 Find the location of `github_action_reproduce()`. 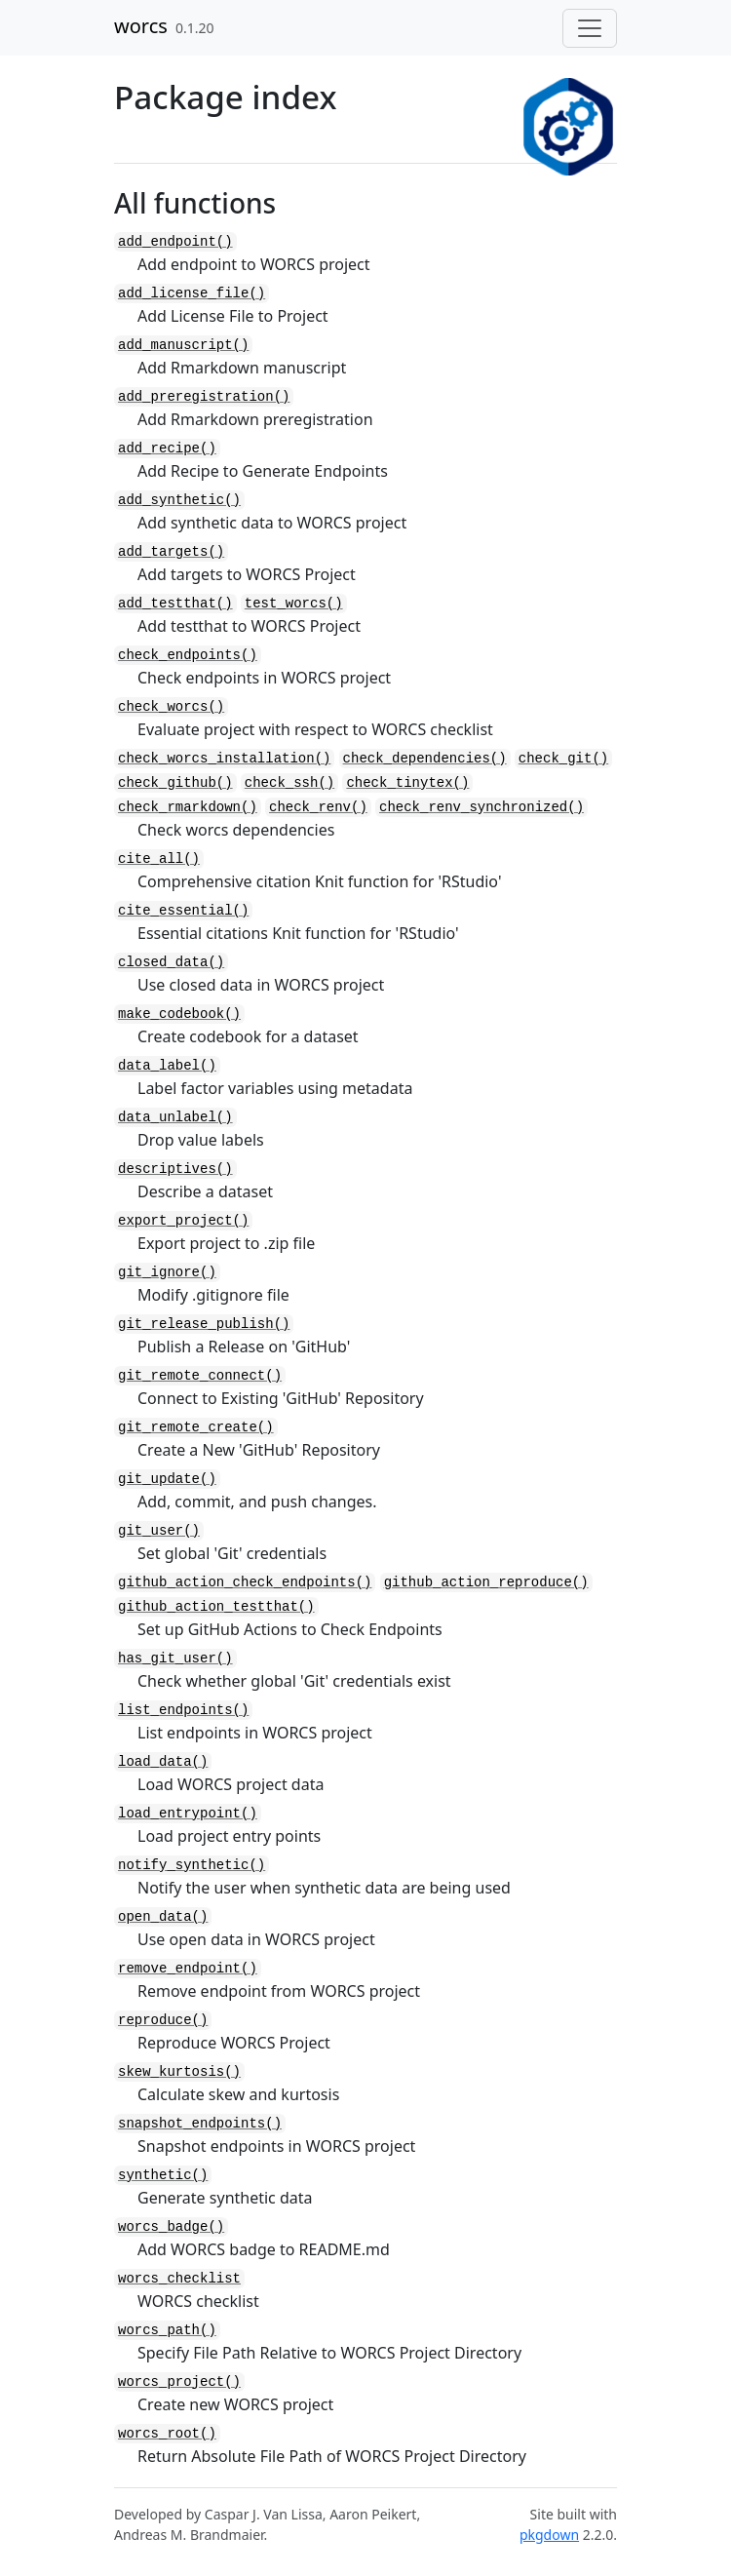

github_action_reproduce() is located at coordinates (486, 1582).